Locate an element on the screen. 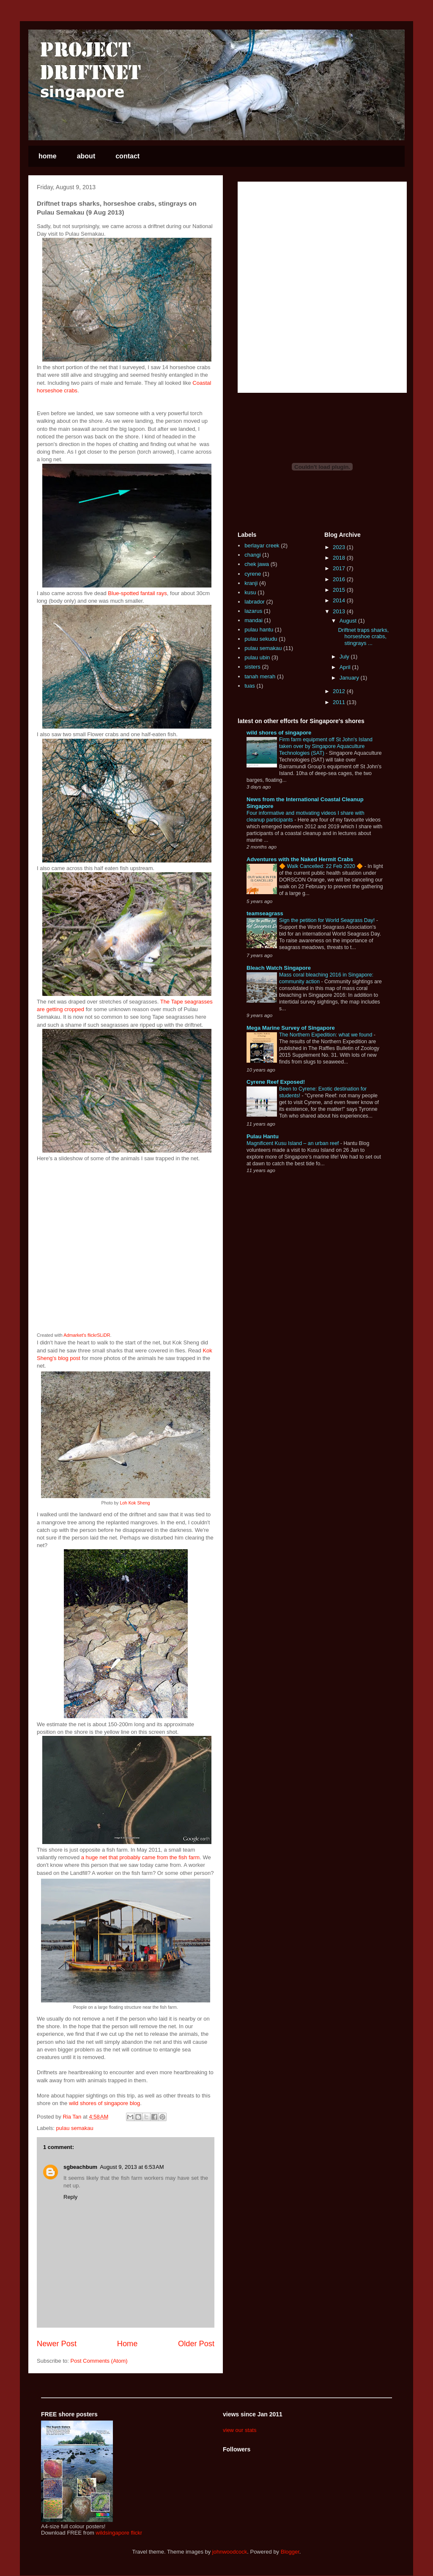  teamseagrass is located at coordinates (265, 913).